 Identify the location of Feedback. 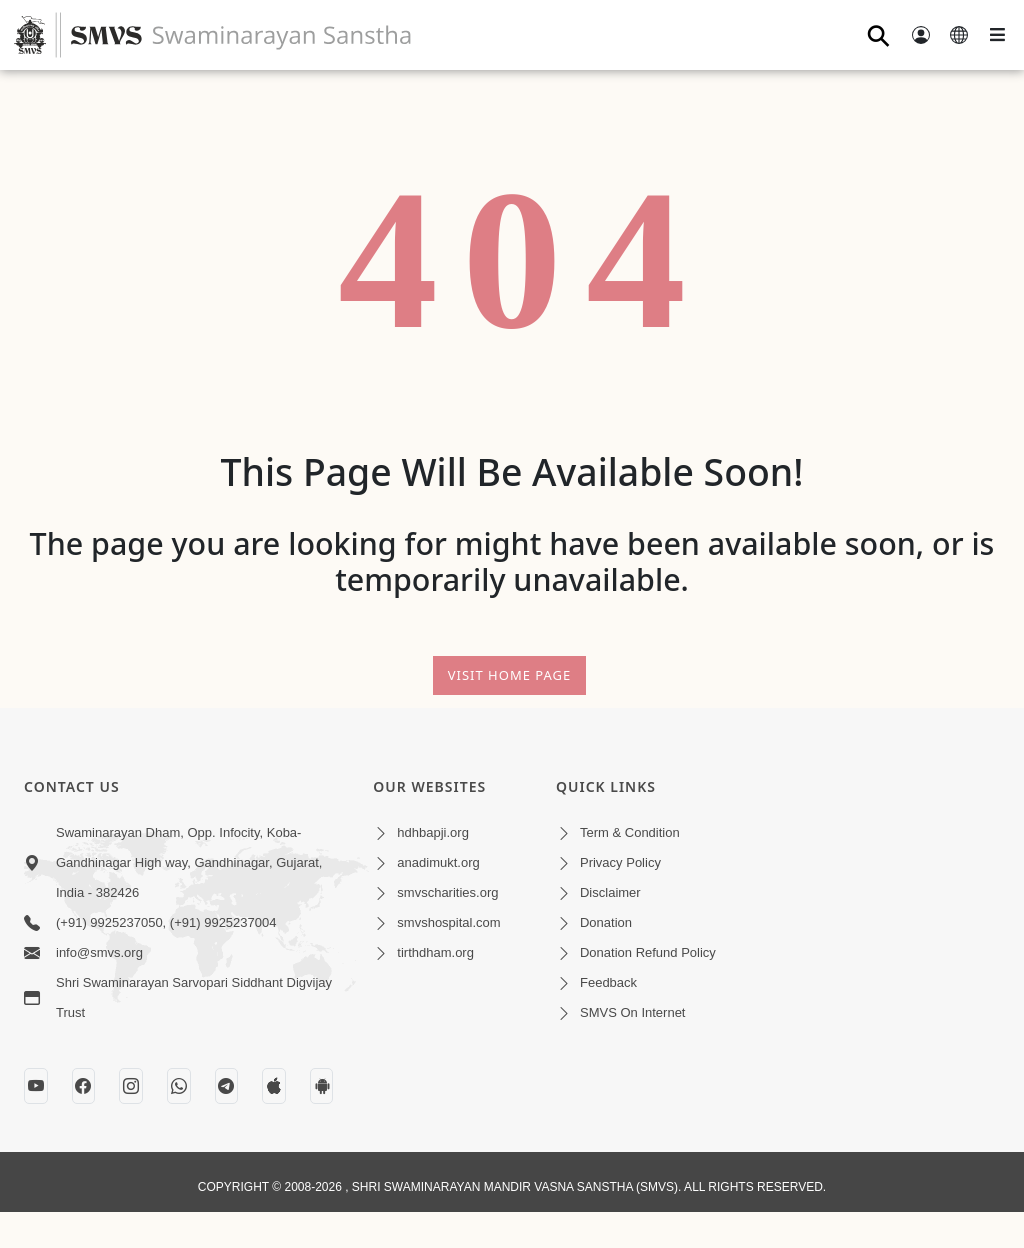
(608, 982).